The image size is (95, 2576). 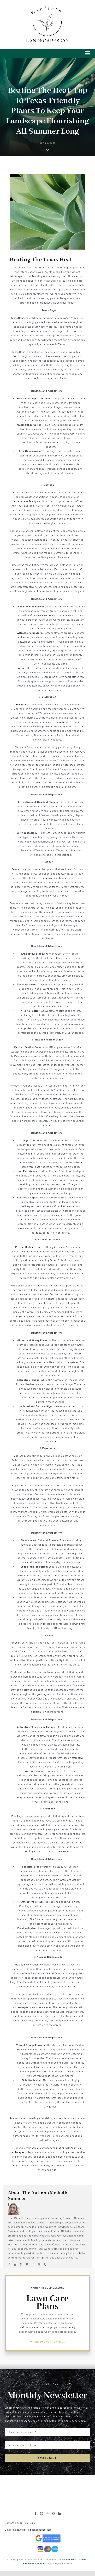 I want to click on [youtube], so click(x=27, y=2267).